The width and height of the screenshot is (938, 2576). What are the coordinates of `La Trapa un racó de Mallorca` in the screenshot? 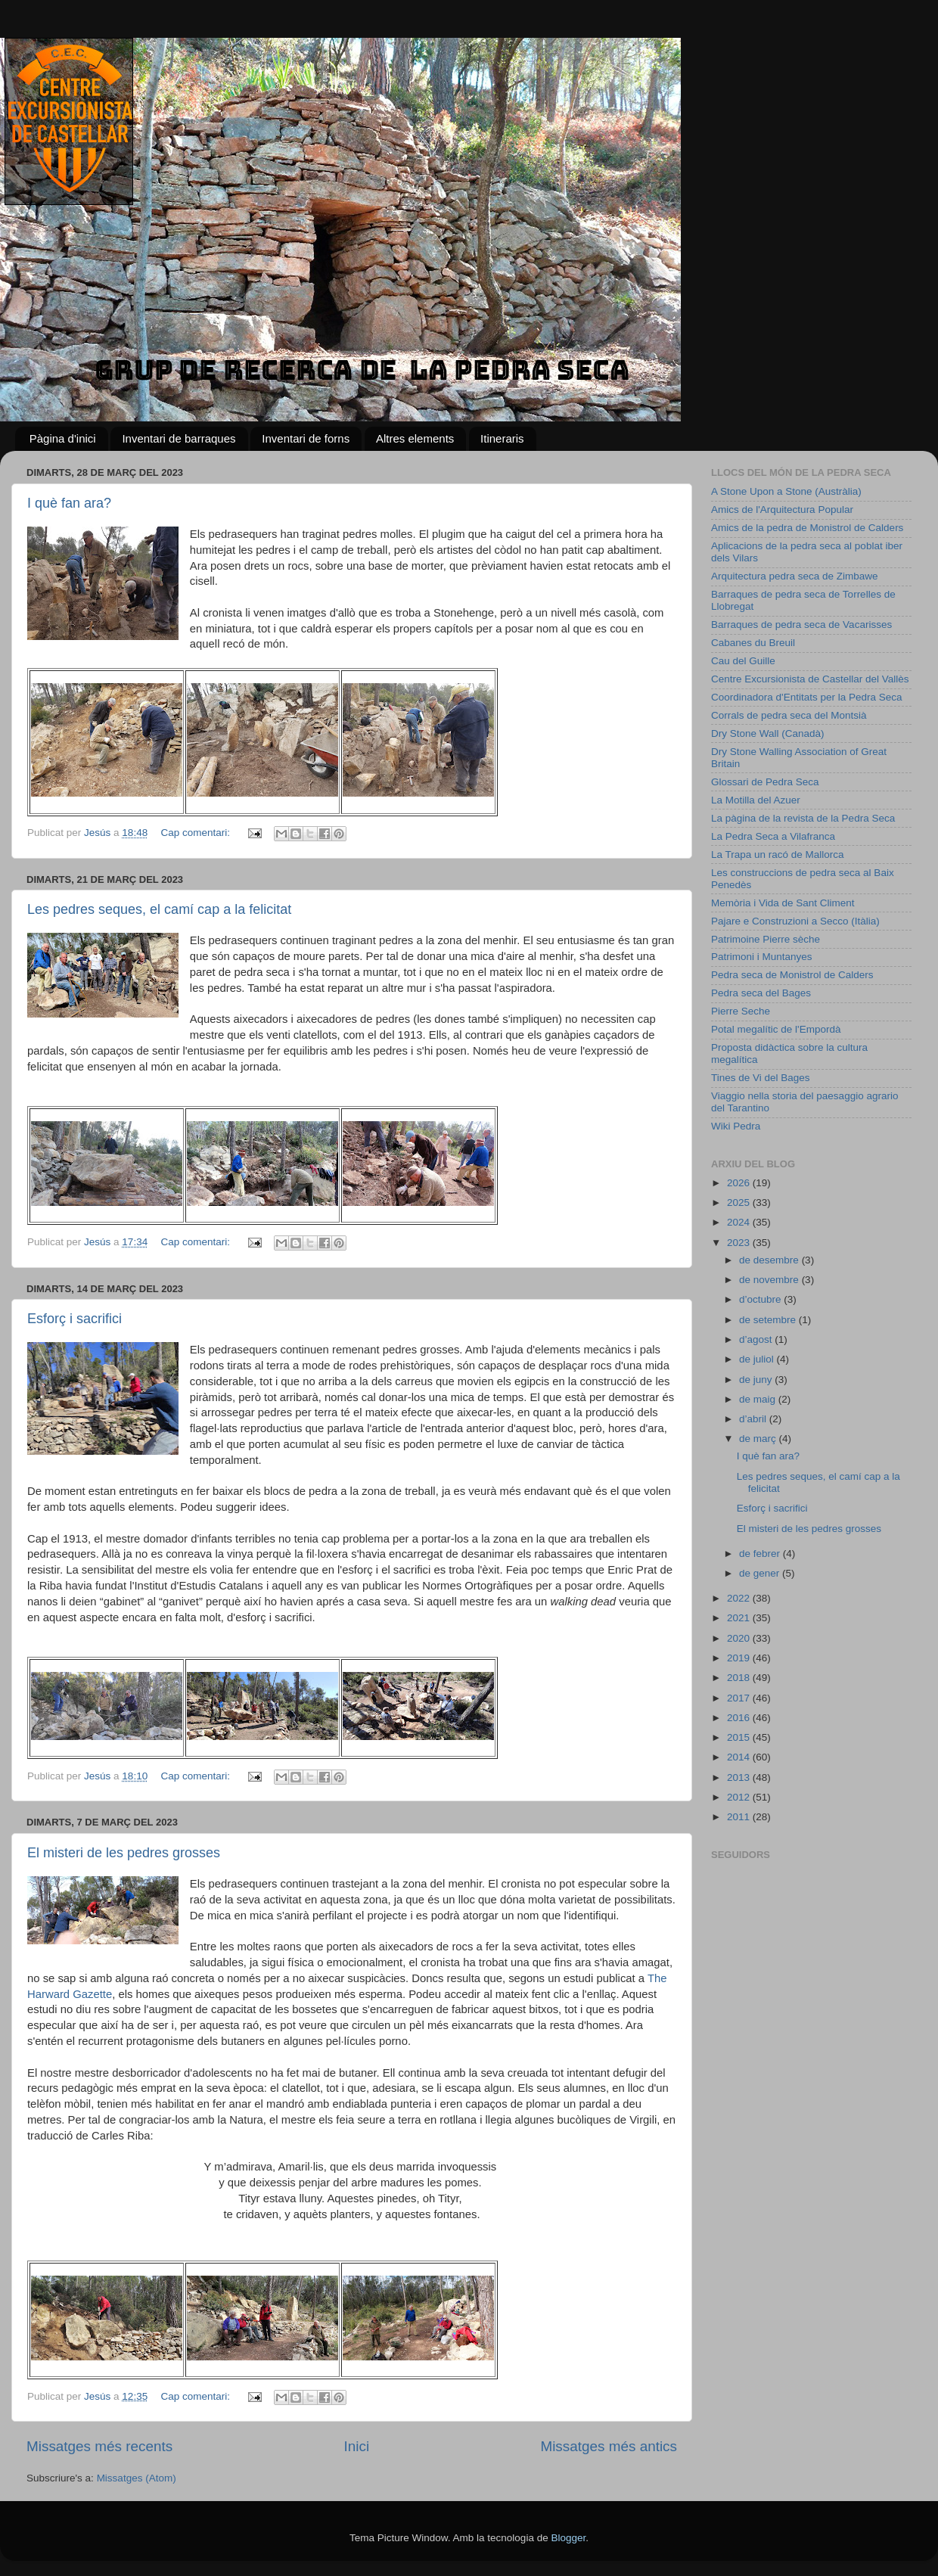 It's located at (777, 854).